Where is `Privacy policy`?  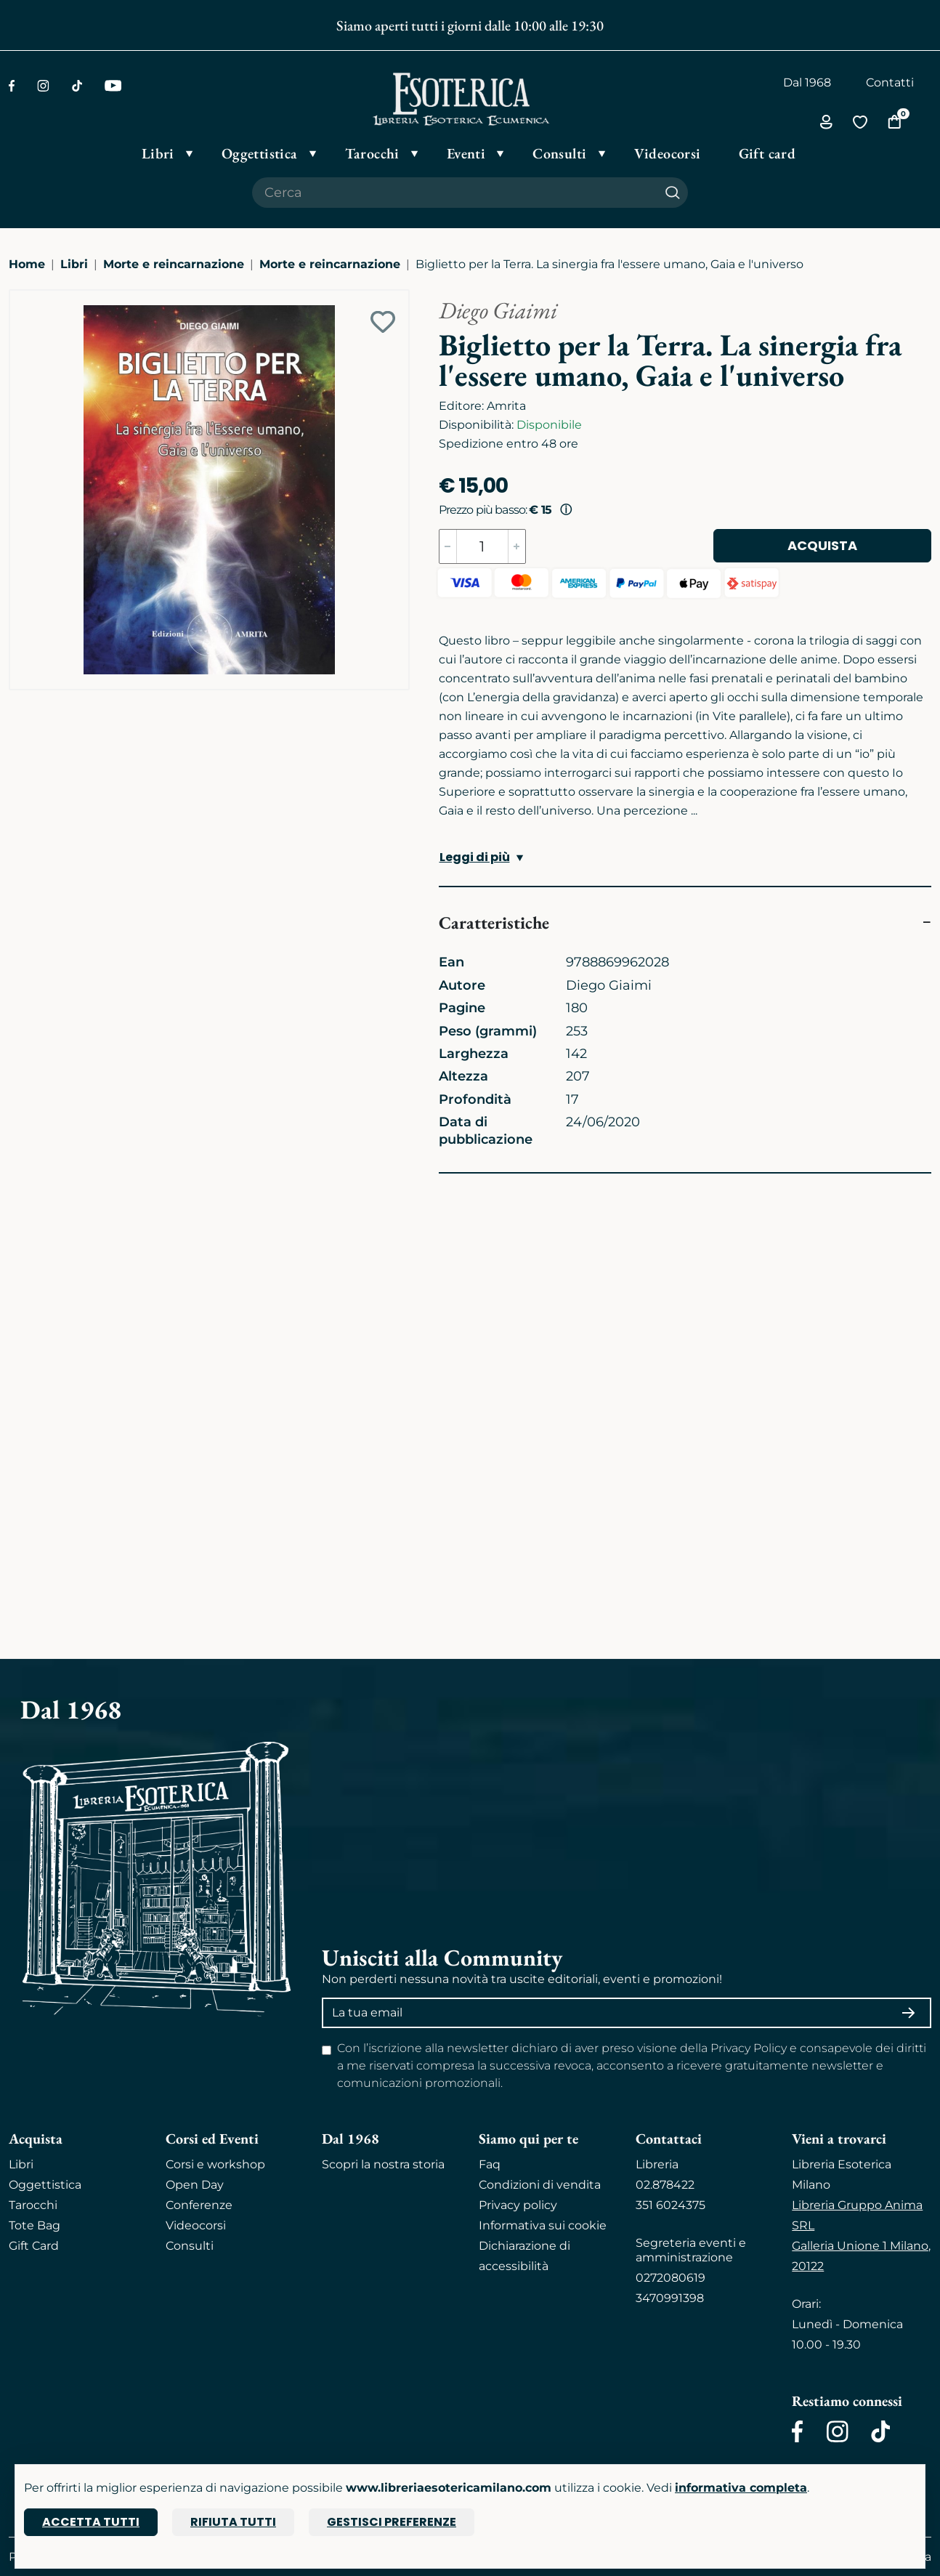 Privacy policy is located at coordinates (518, 2205).